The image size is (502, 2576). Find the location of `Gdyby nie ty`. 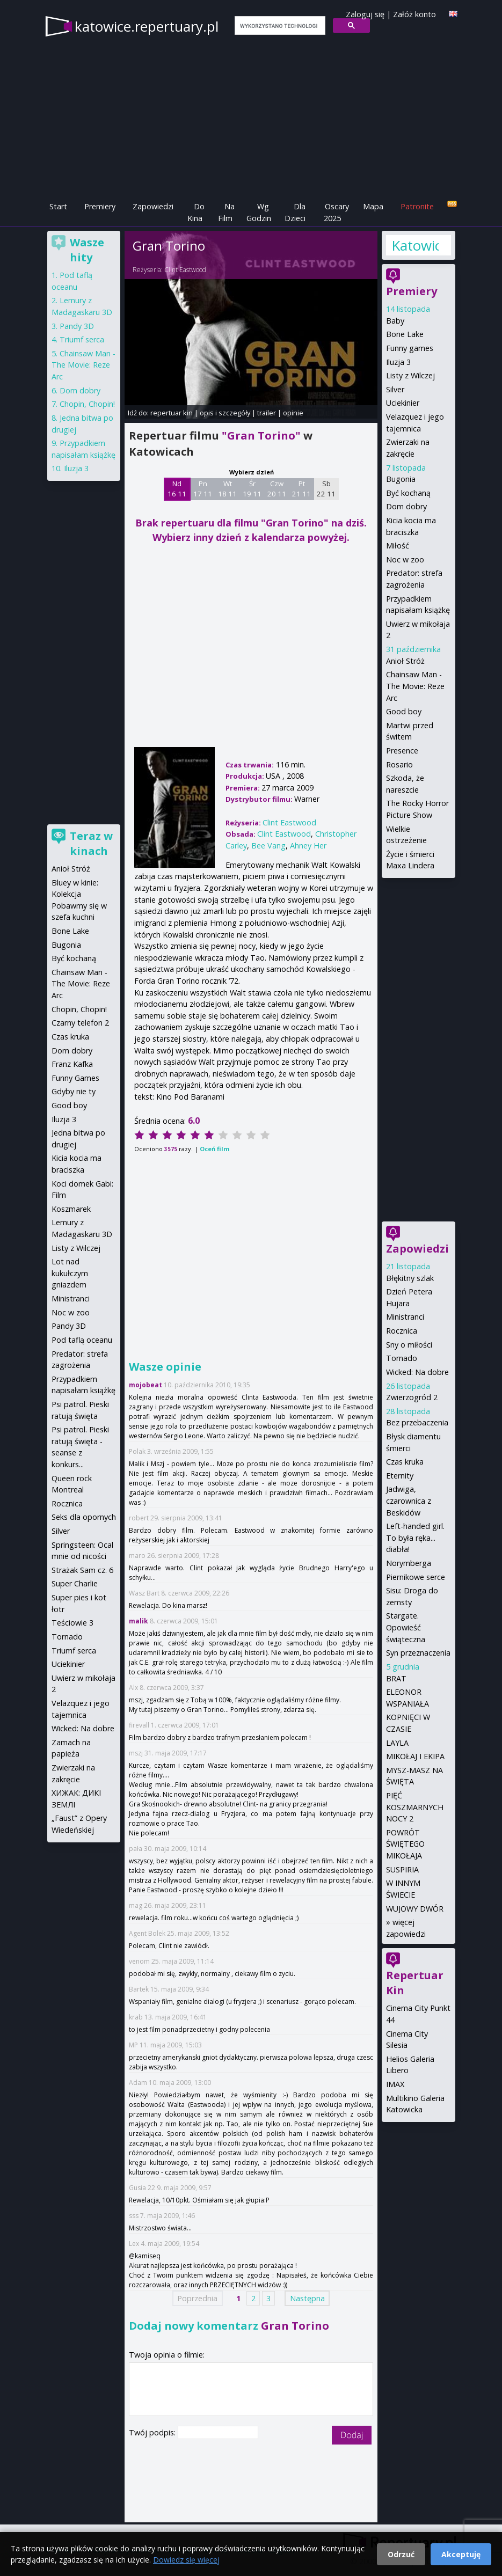

Gdyby nie ty is located at coordinates (74, 1091).